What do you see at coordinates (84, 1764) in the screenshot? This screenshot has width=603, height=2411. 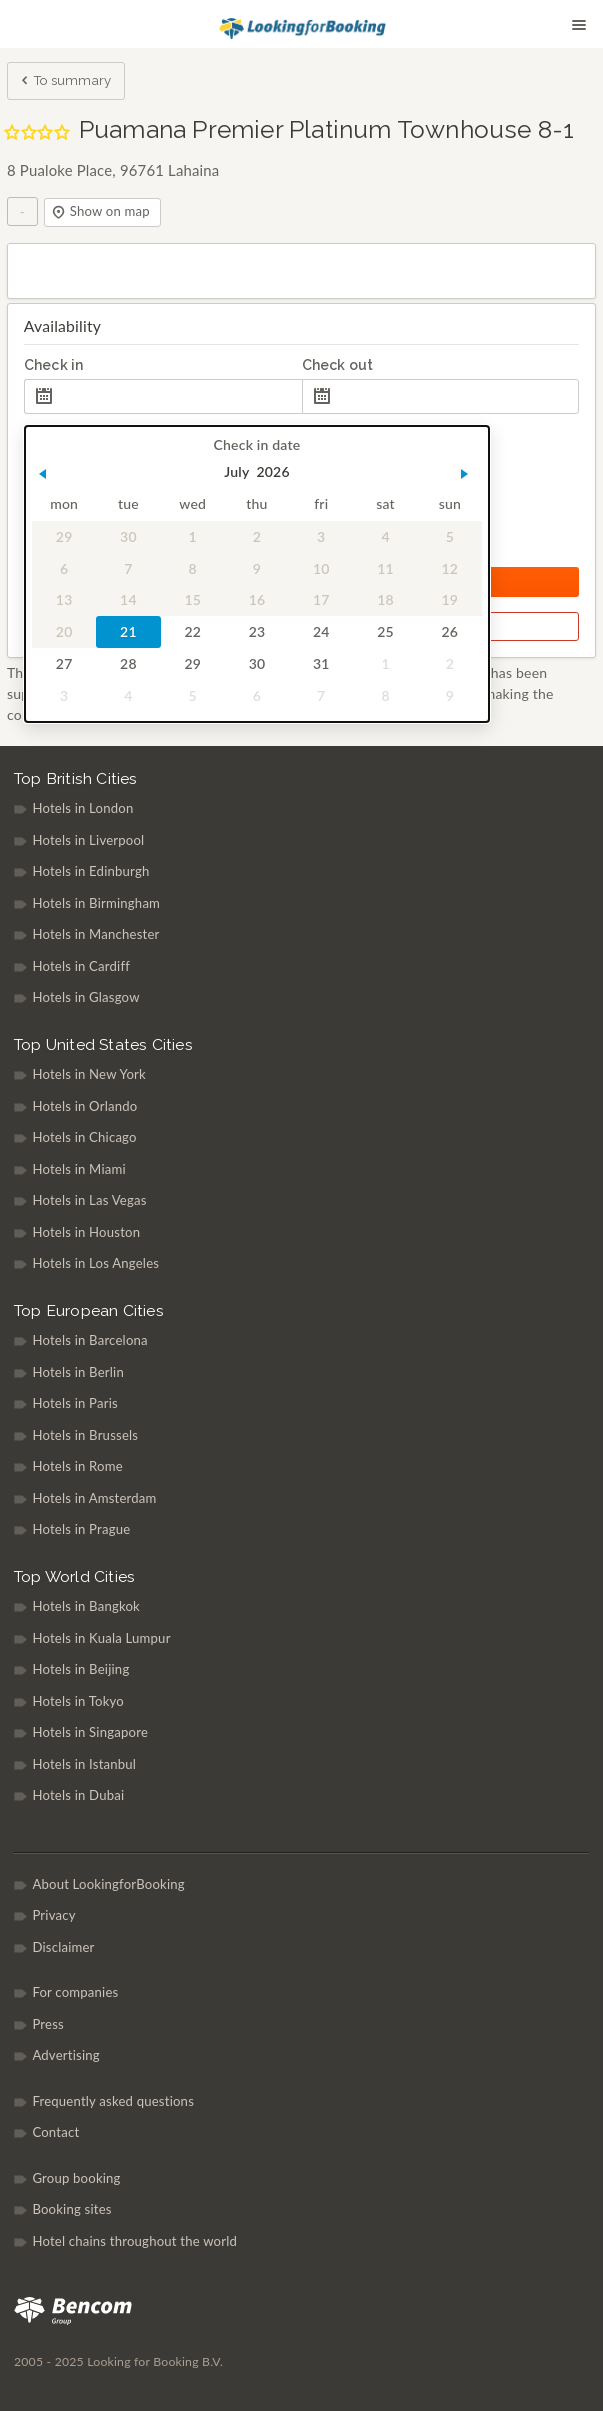 I see `Hotels in Istanbul` at bounding box center [84, 1764].